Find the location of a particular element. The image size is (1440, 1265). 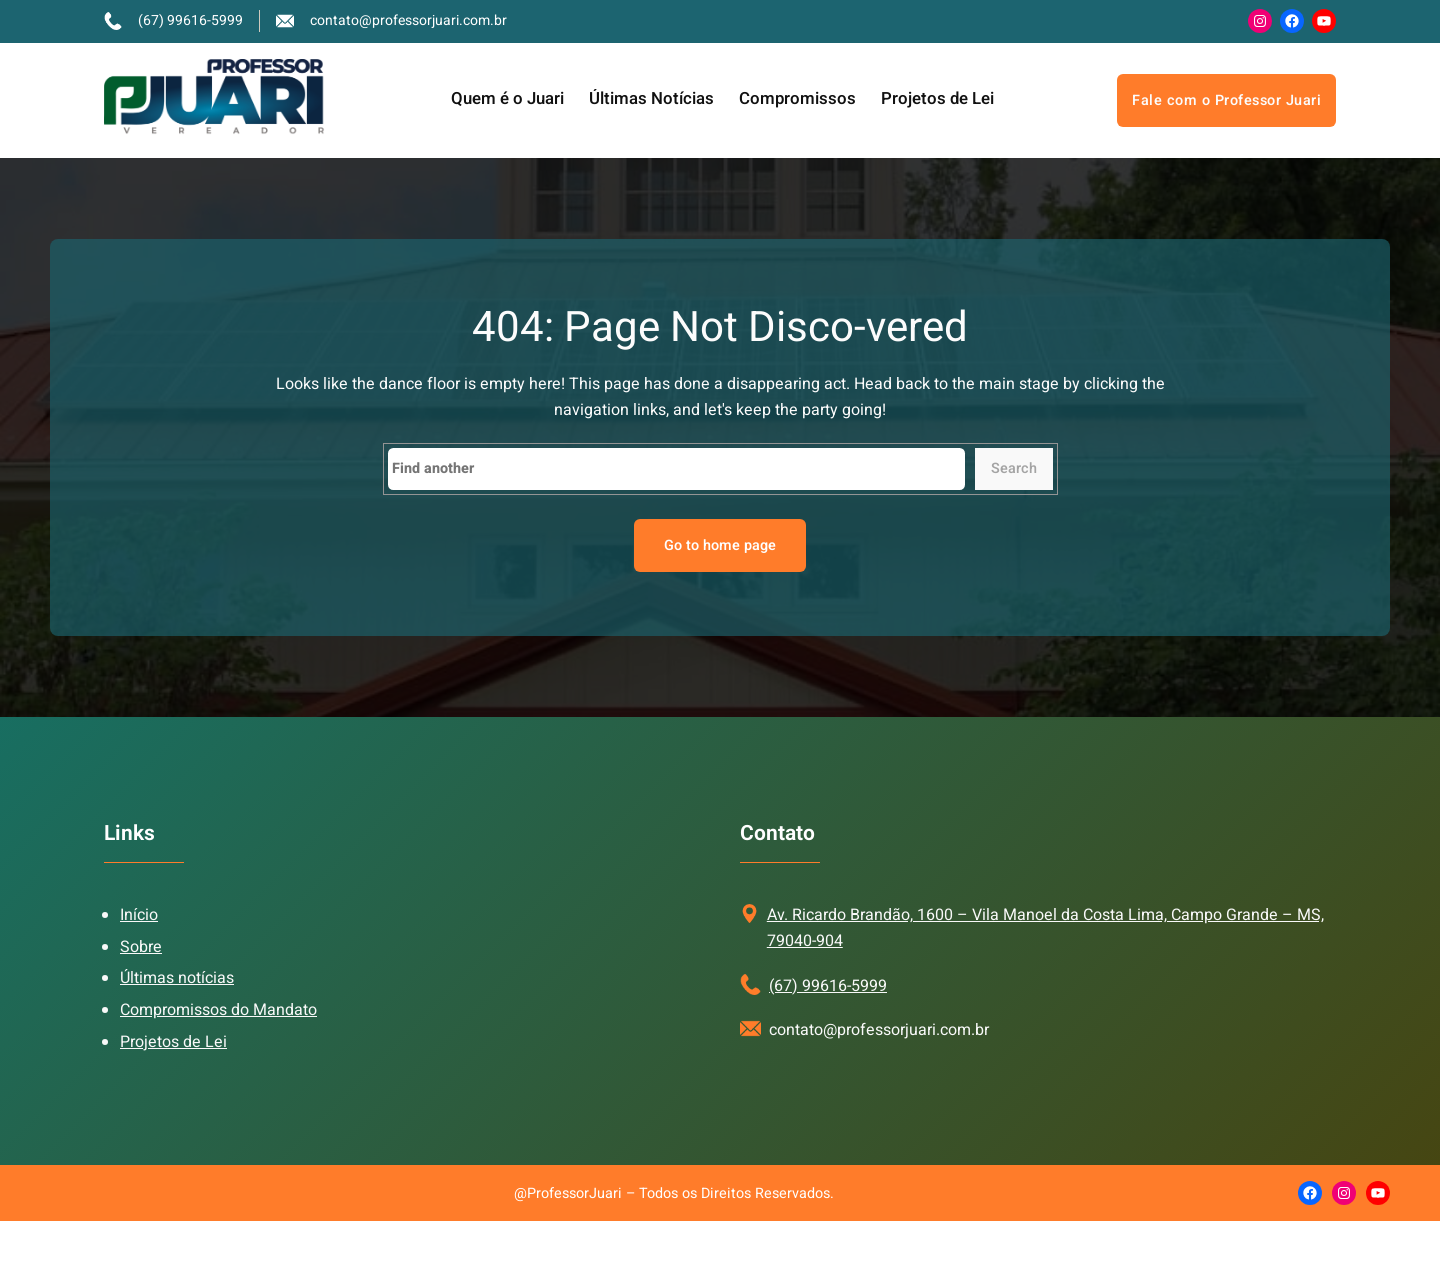

Fale com o Professor Juari is located at coordinates (1226, 100).